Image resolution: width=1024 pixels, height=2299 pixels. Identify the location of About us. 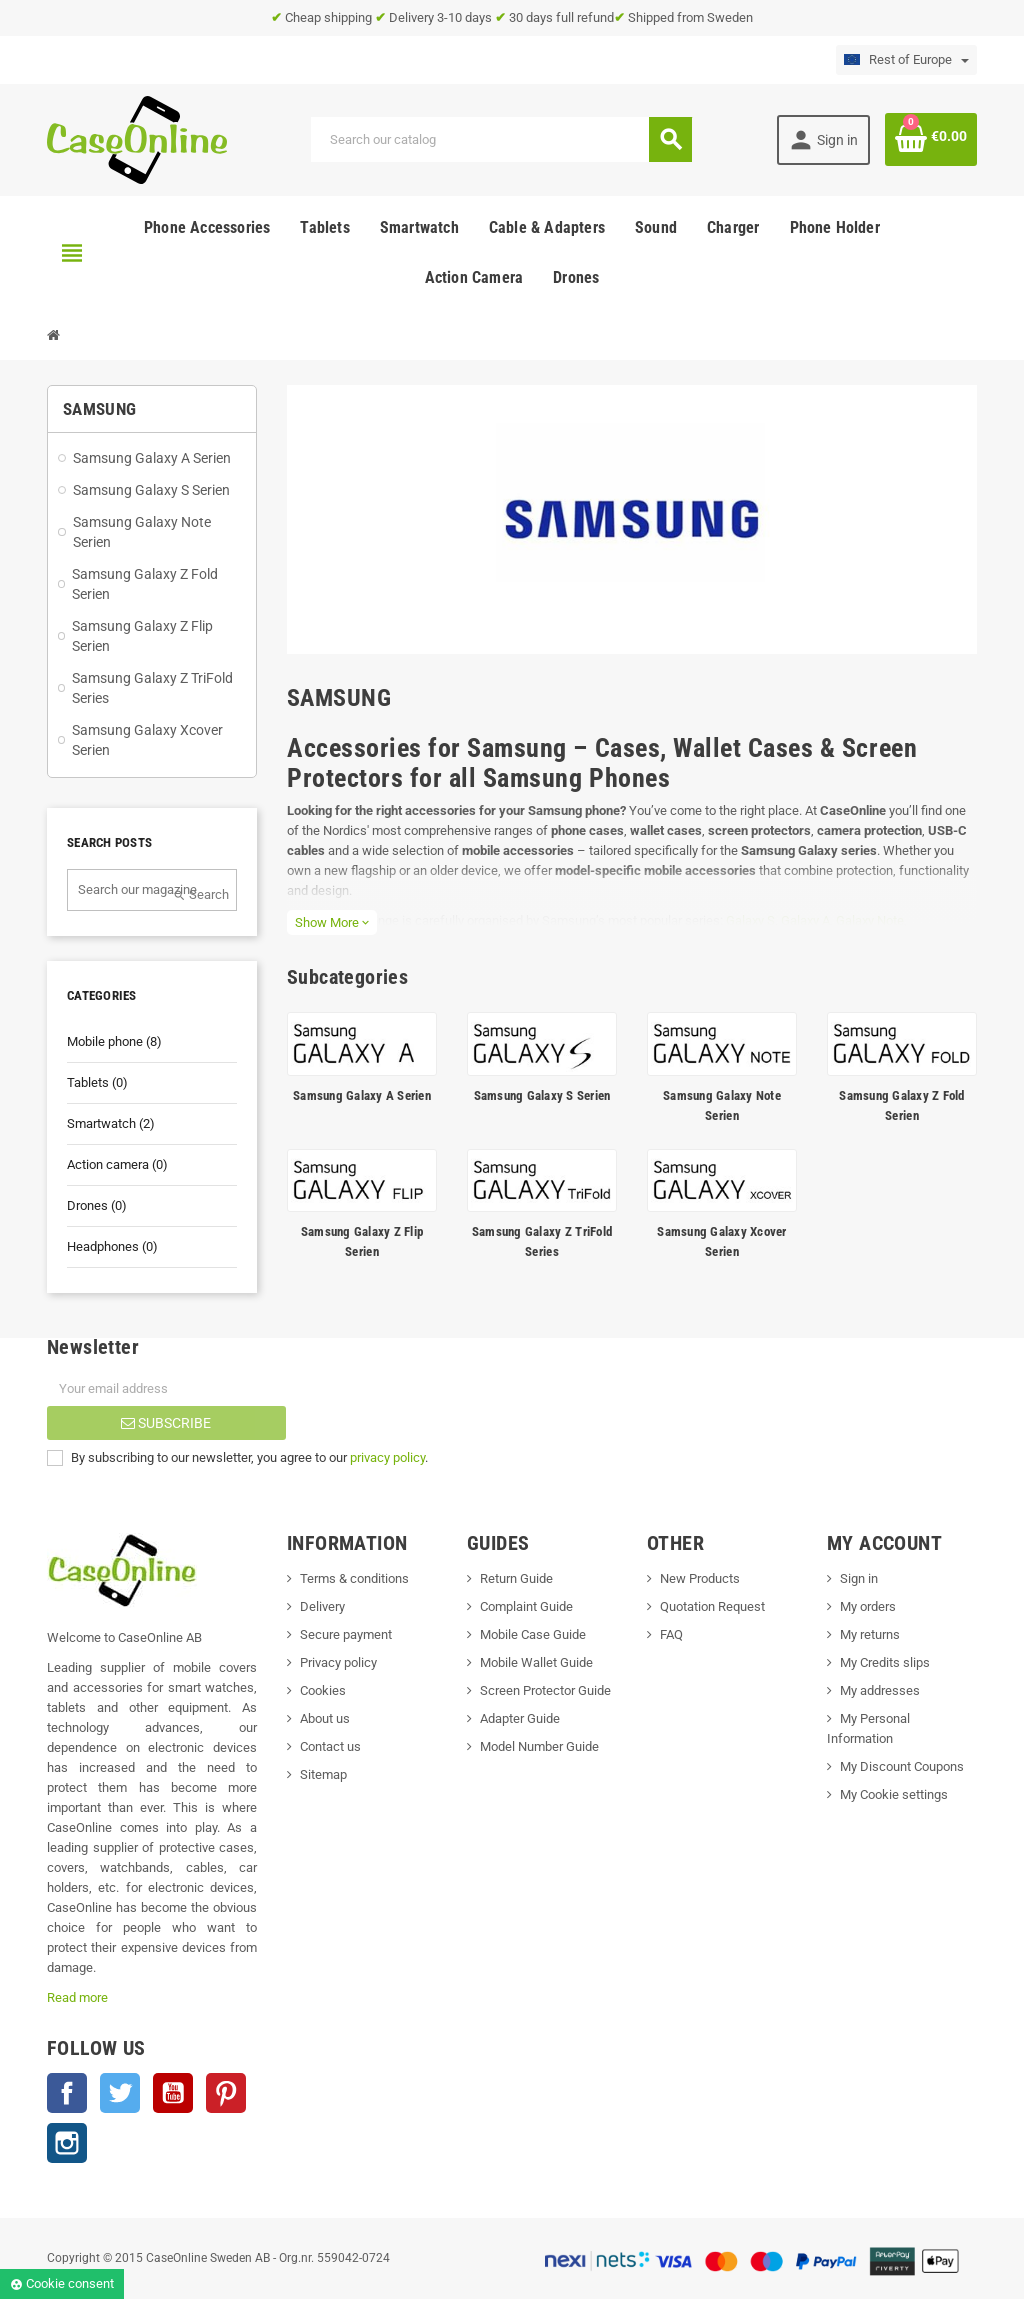
(325, 1718).